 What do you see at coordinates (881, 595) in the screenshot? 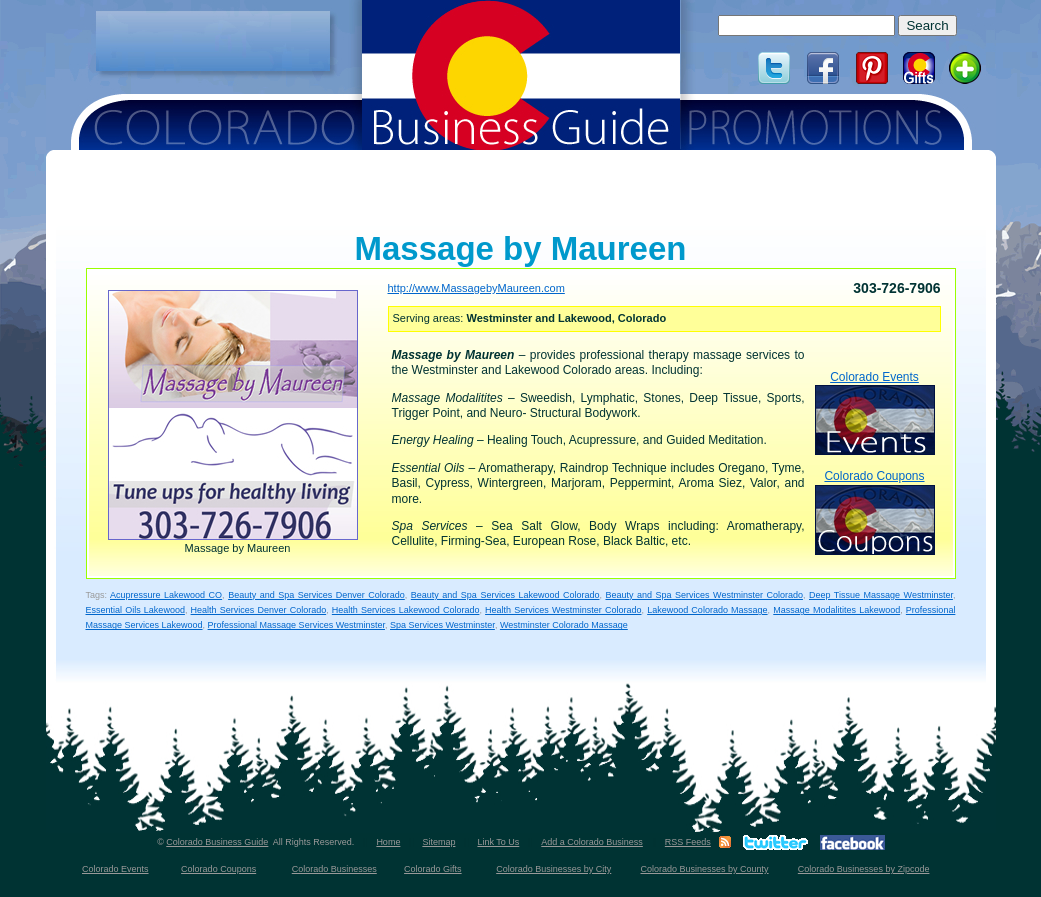
I see `Deep Tissue Massage Westminster` at bounding box center [881, 595].